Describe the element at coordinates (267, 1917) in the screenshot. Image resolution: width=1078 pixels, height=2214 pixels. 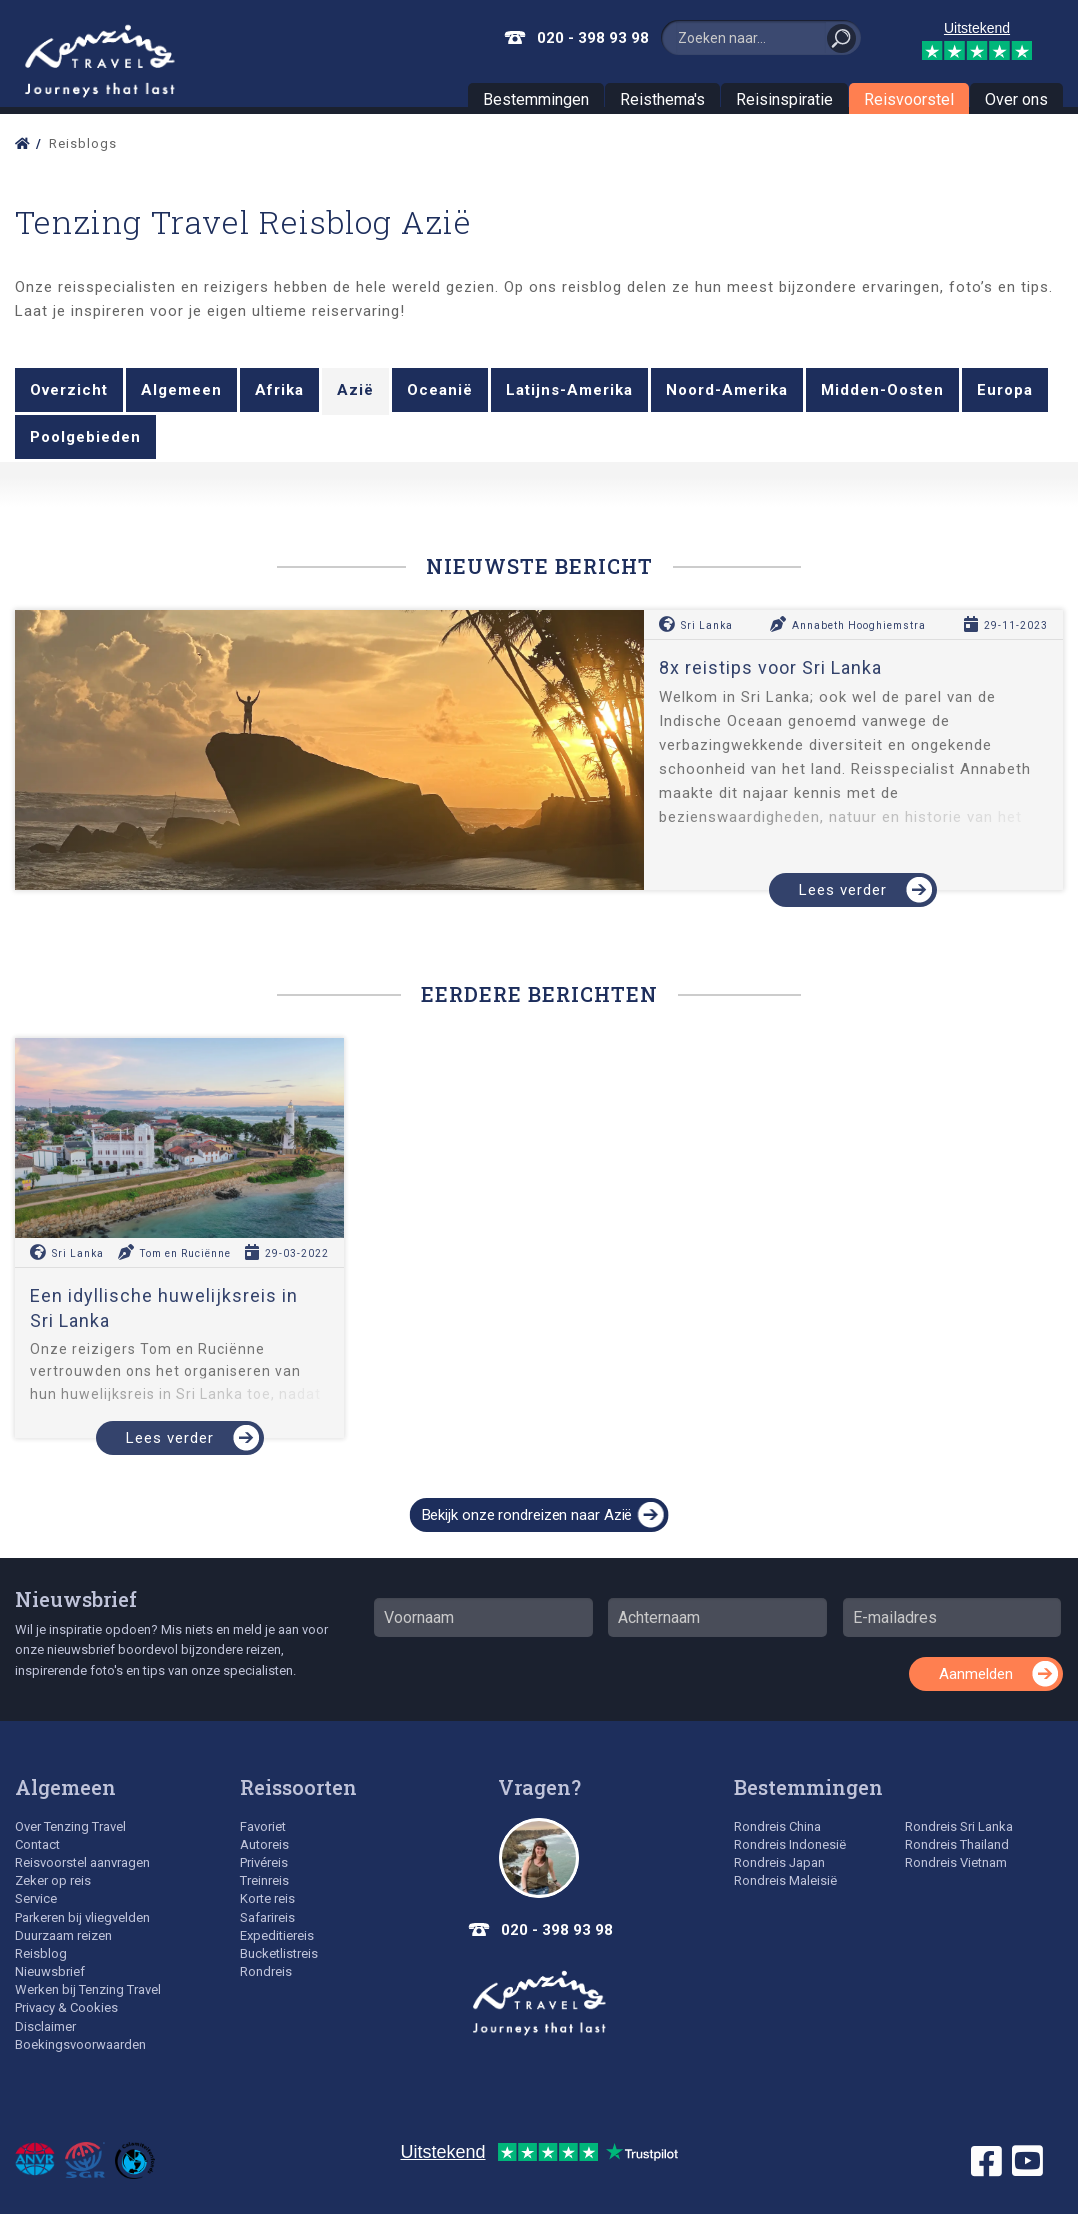
I see `Safarireis` at that location.